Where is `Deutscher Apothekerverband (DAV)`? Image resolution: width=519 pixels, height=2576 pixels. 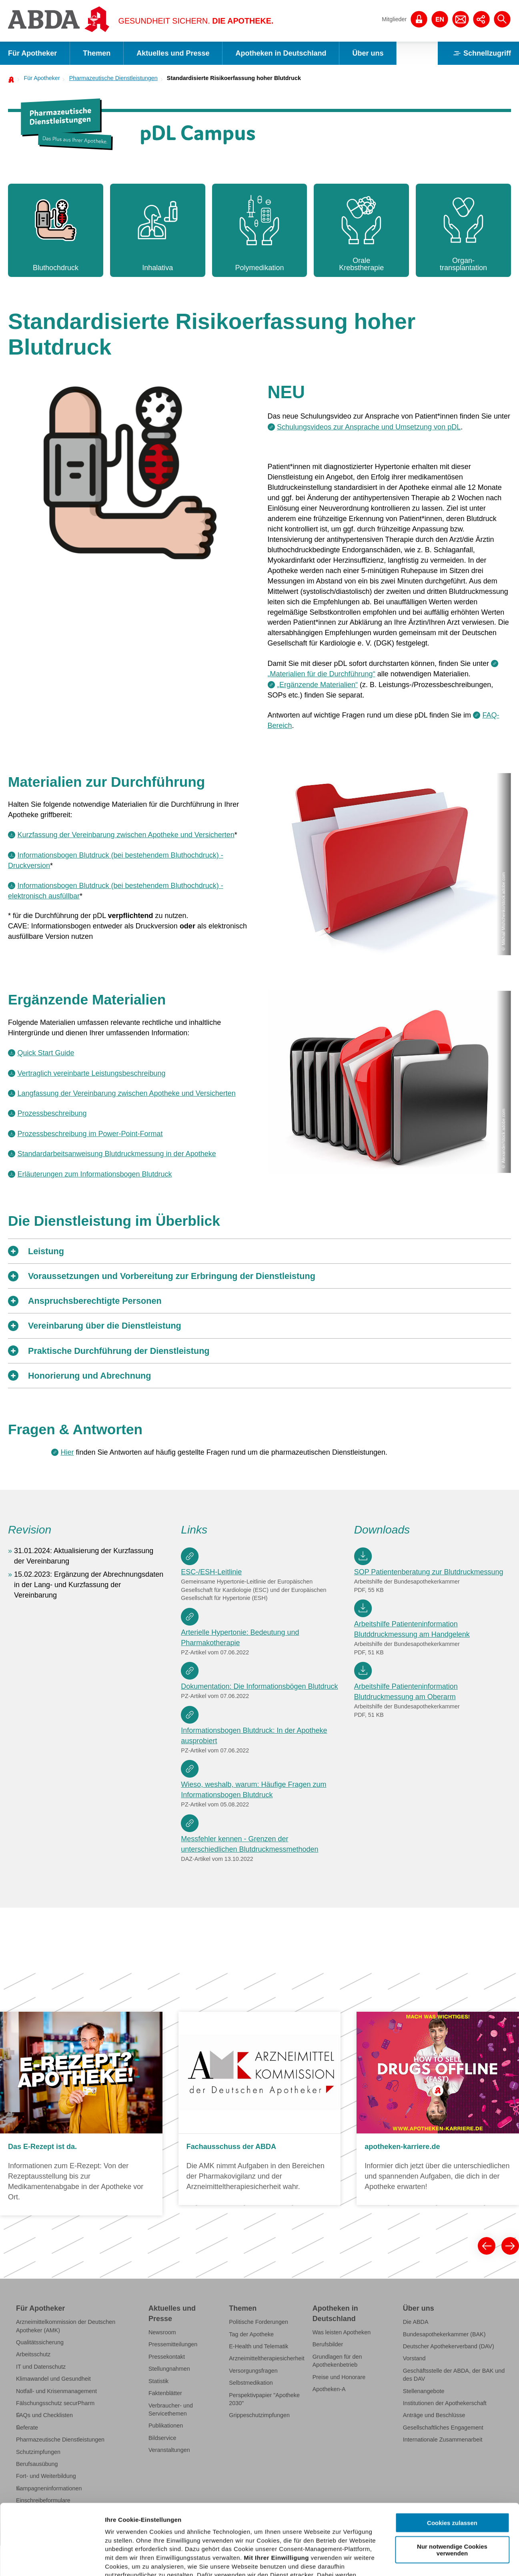 Deutscher Apothekerverband (DAV) is located at coordinates (448, 2346).